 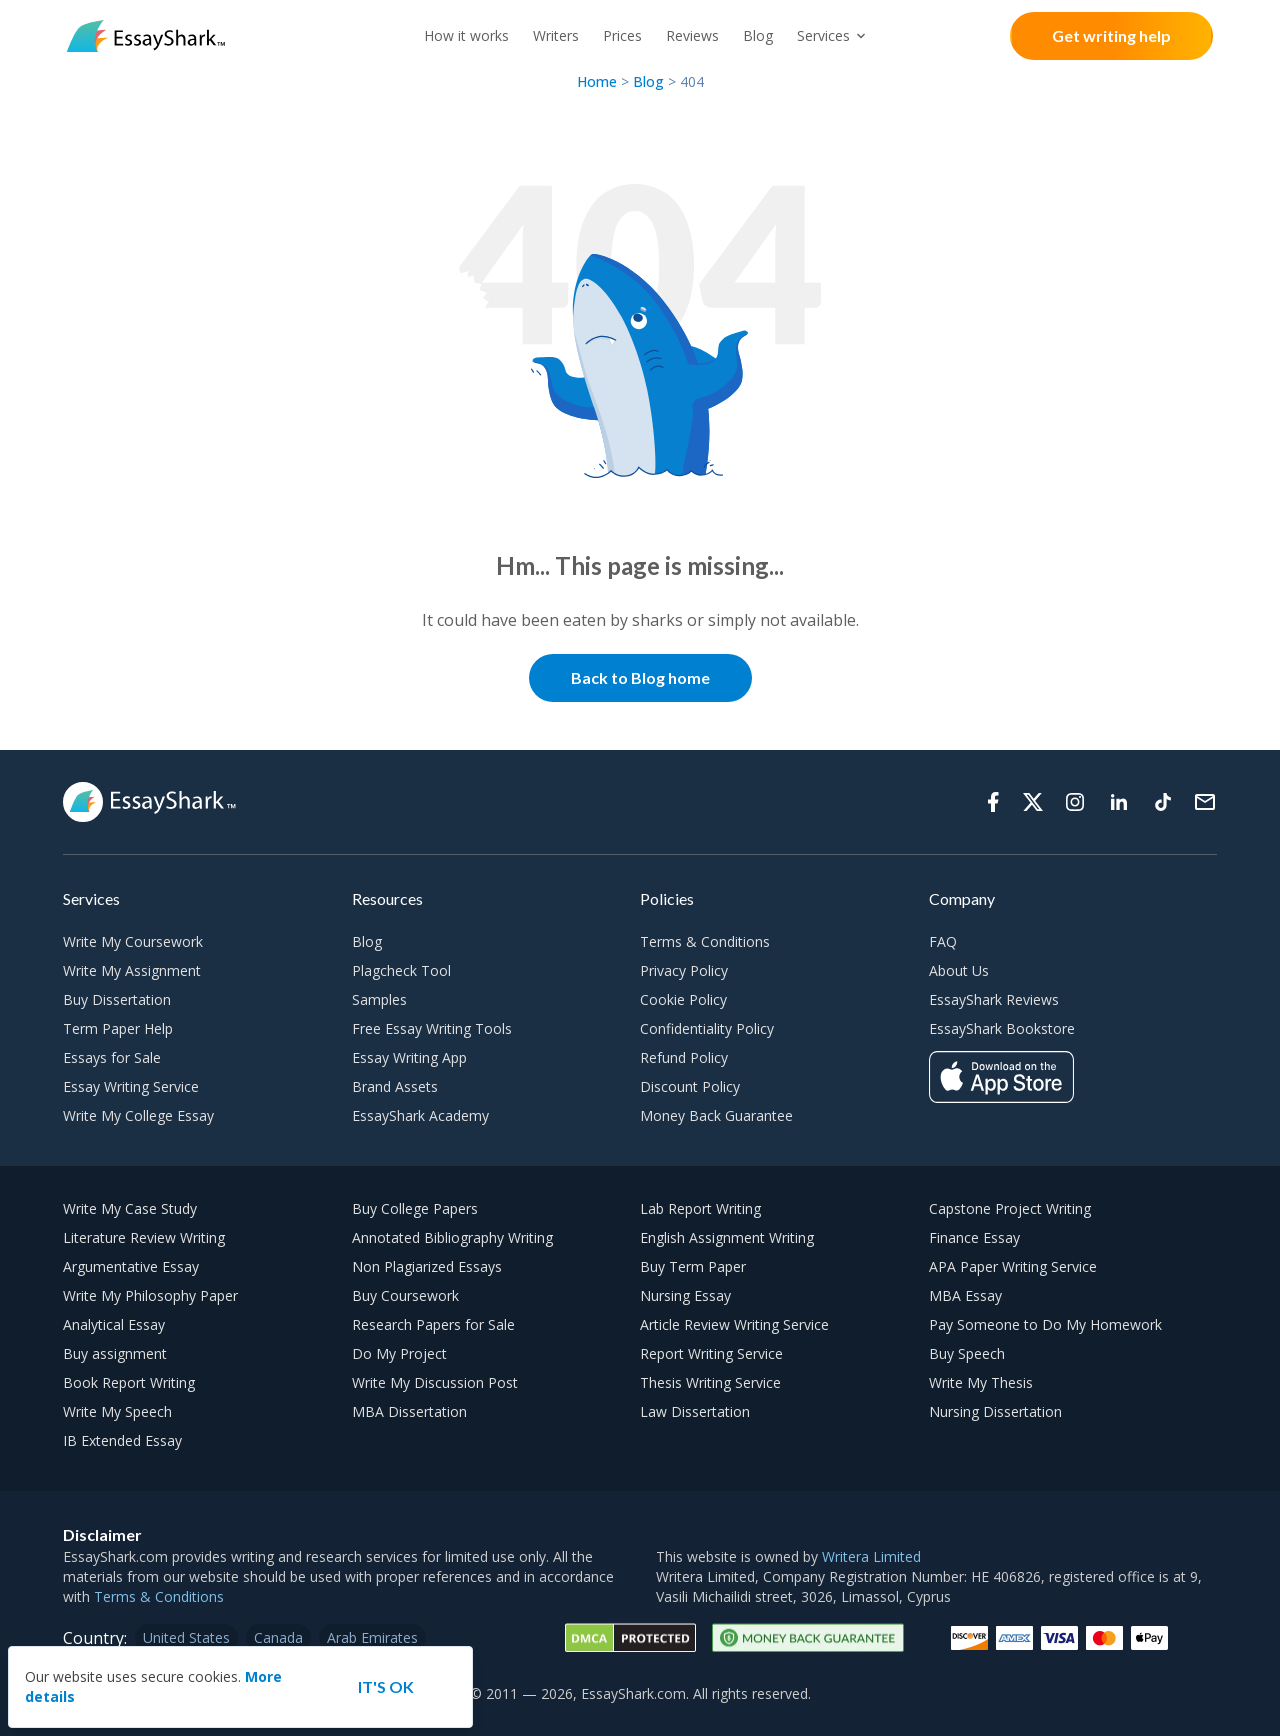 What do you see at coordinates (700, 1208) in the screenshot?
I see `Lab Report Writing` at bounding box center [700, 1208].